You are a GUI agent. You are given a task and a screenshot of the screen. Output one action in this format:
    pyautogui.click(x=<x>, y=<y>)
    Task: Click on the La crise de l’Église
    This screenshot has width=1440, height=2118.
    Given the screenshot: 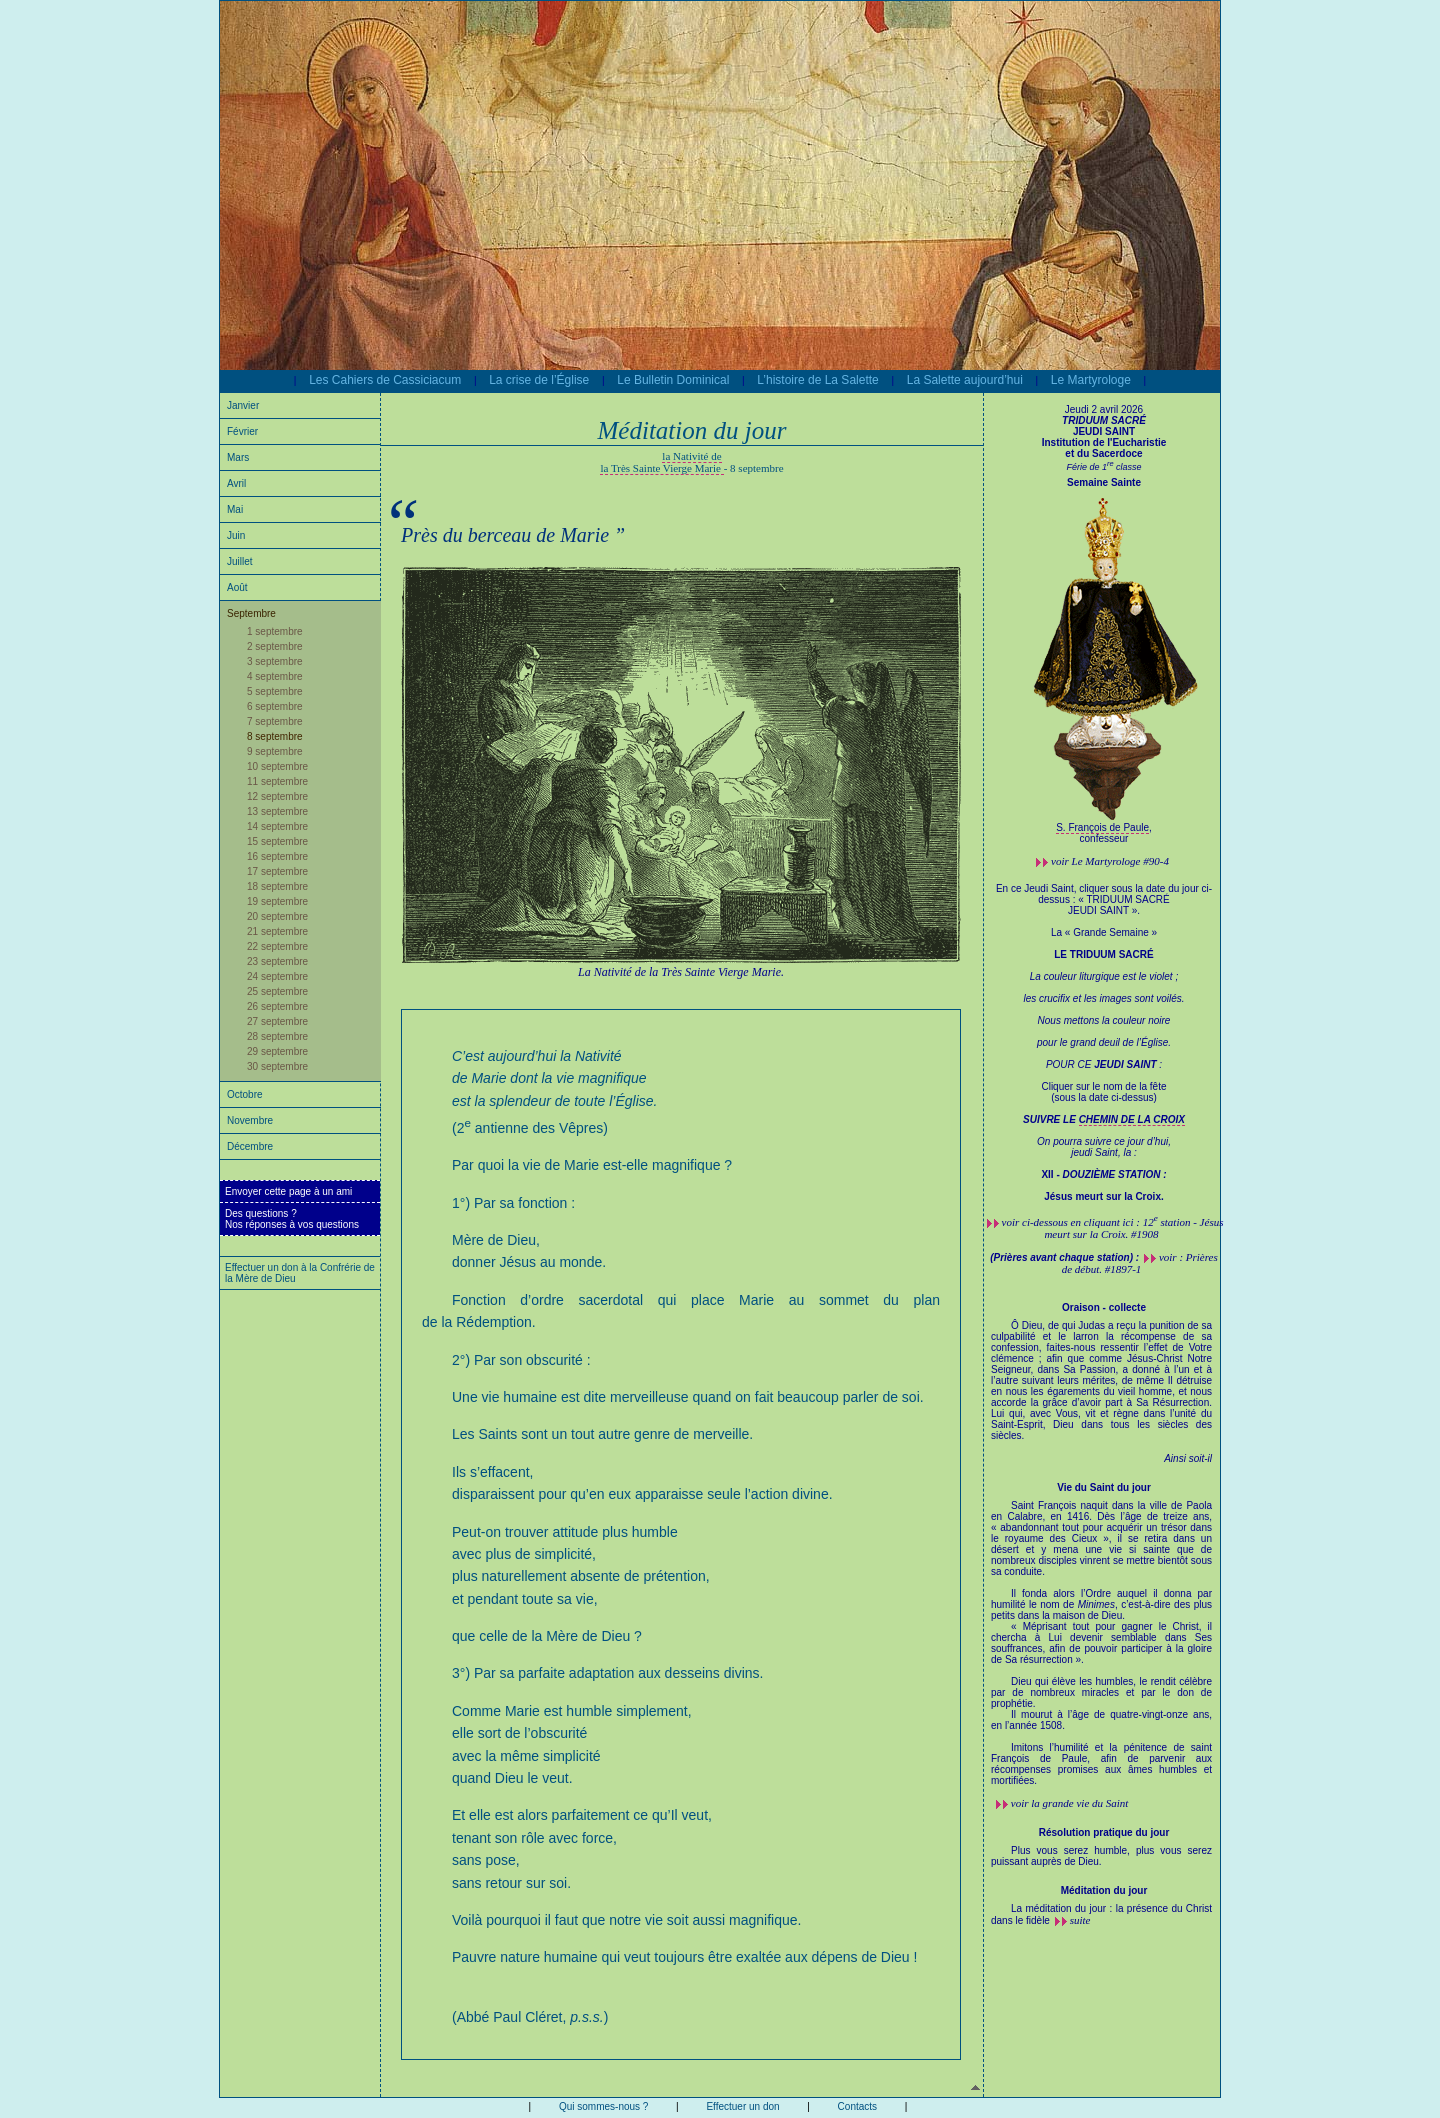 What is the action you would take?
    pyautogui.click(x=539, y=380)
    